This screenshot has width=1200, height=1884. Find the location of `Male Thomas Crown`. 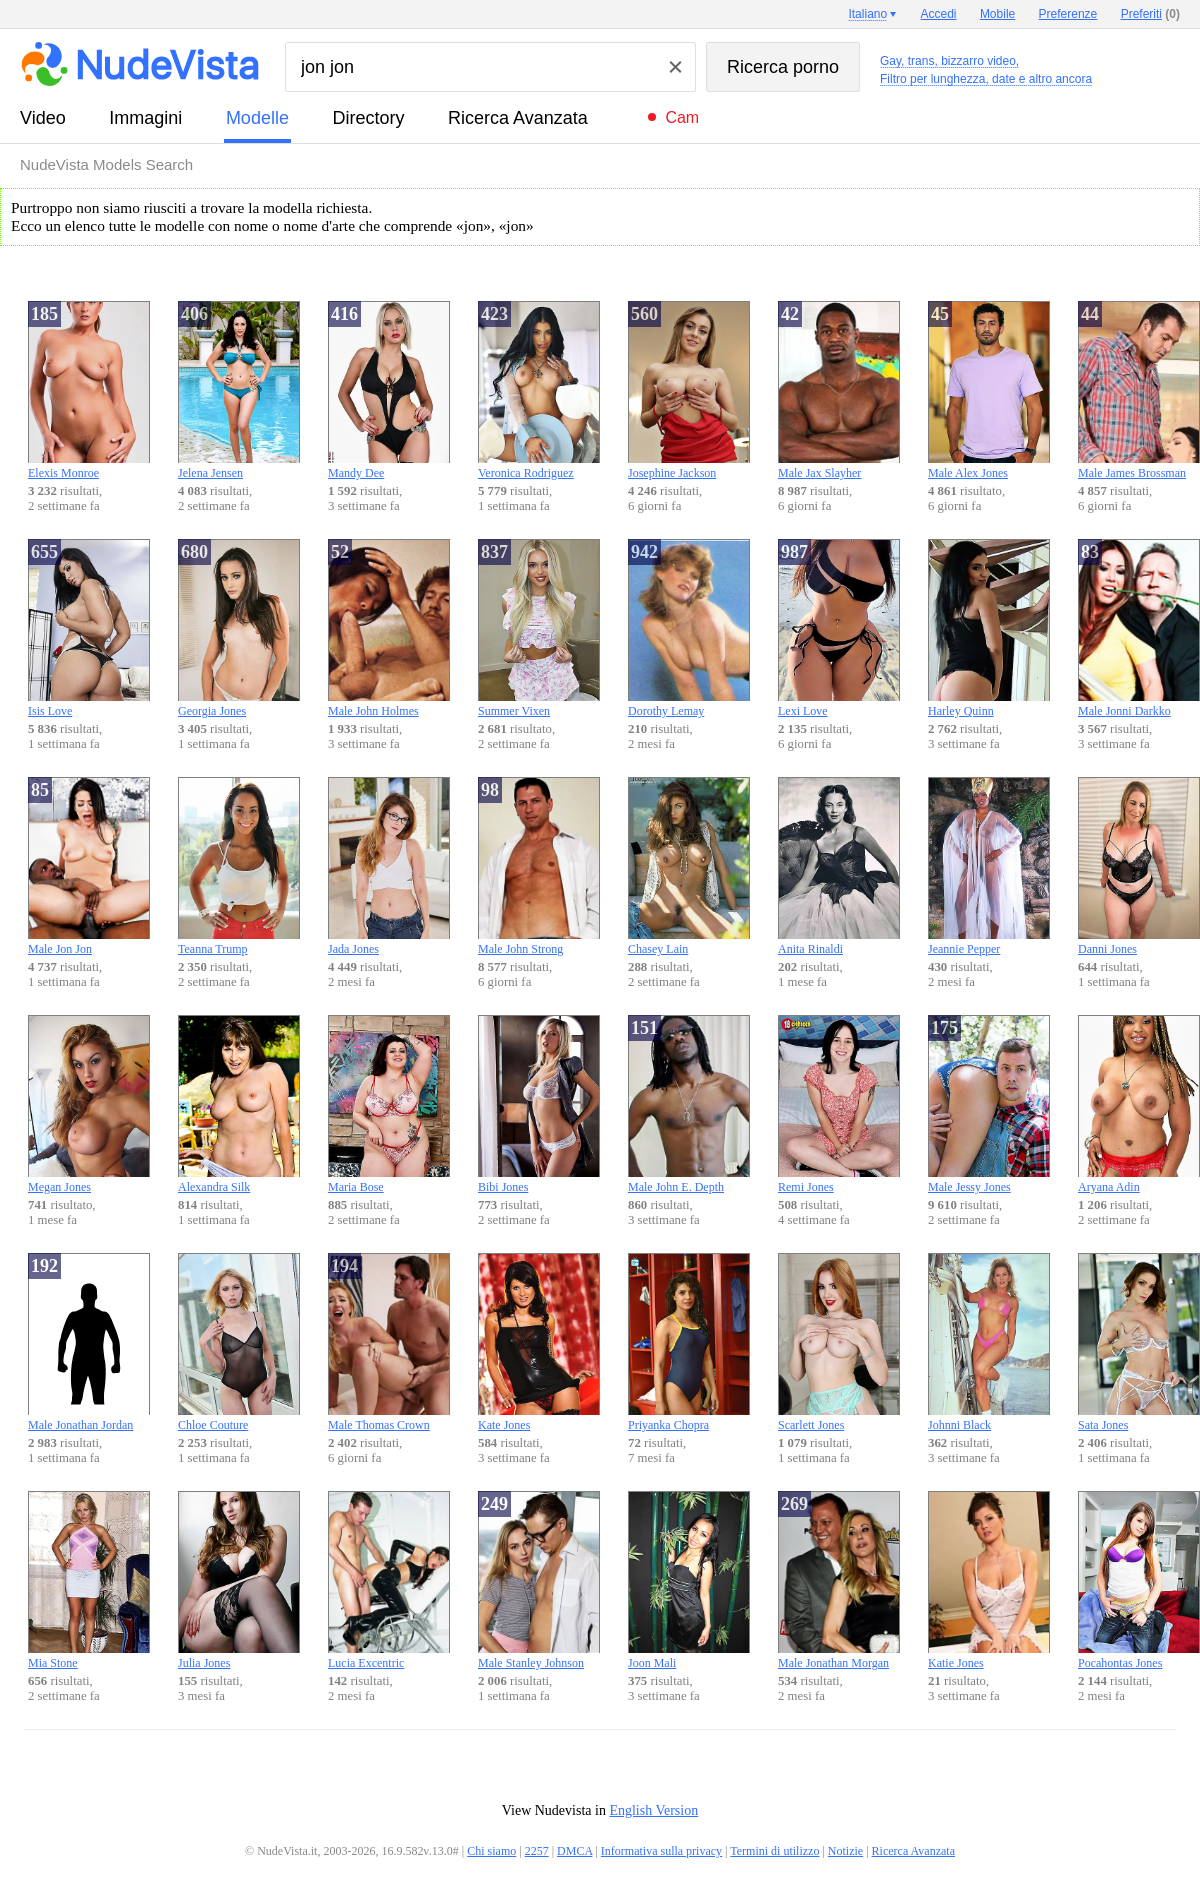

Male Thomas Crown is located at coordinates (389, 1342).